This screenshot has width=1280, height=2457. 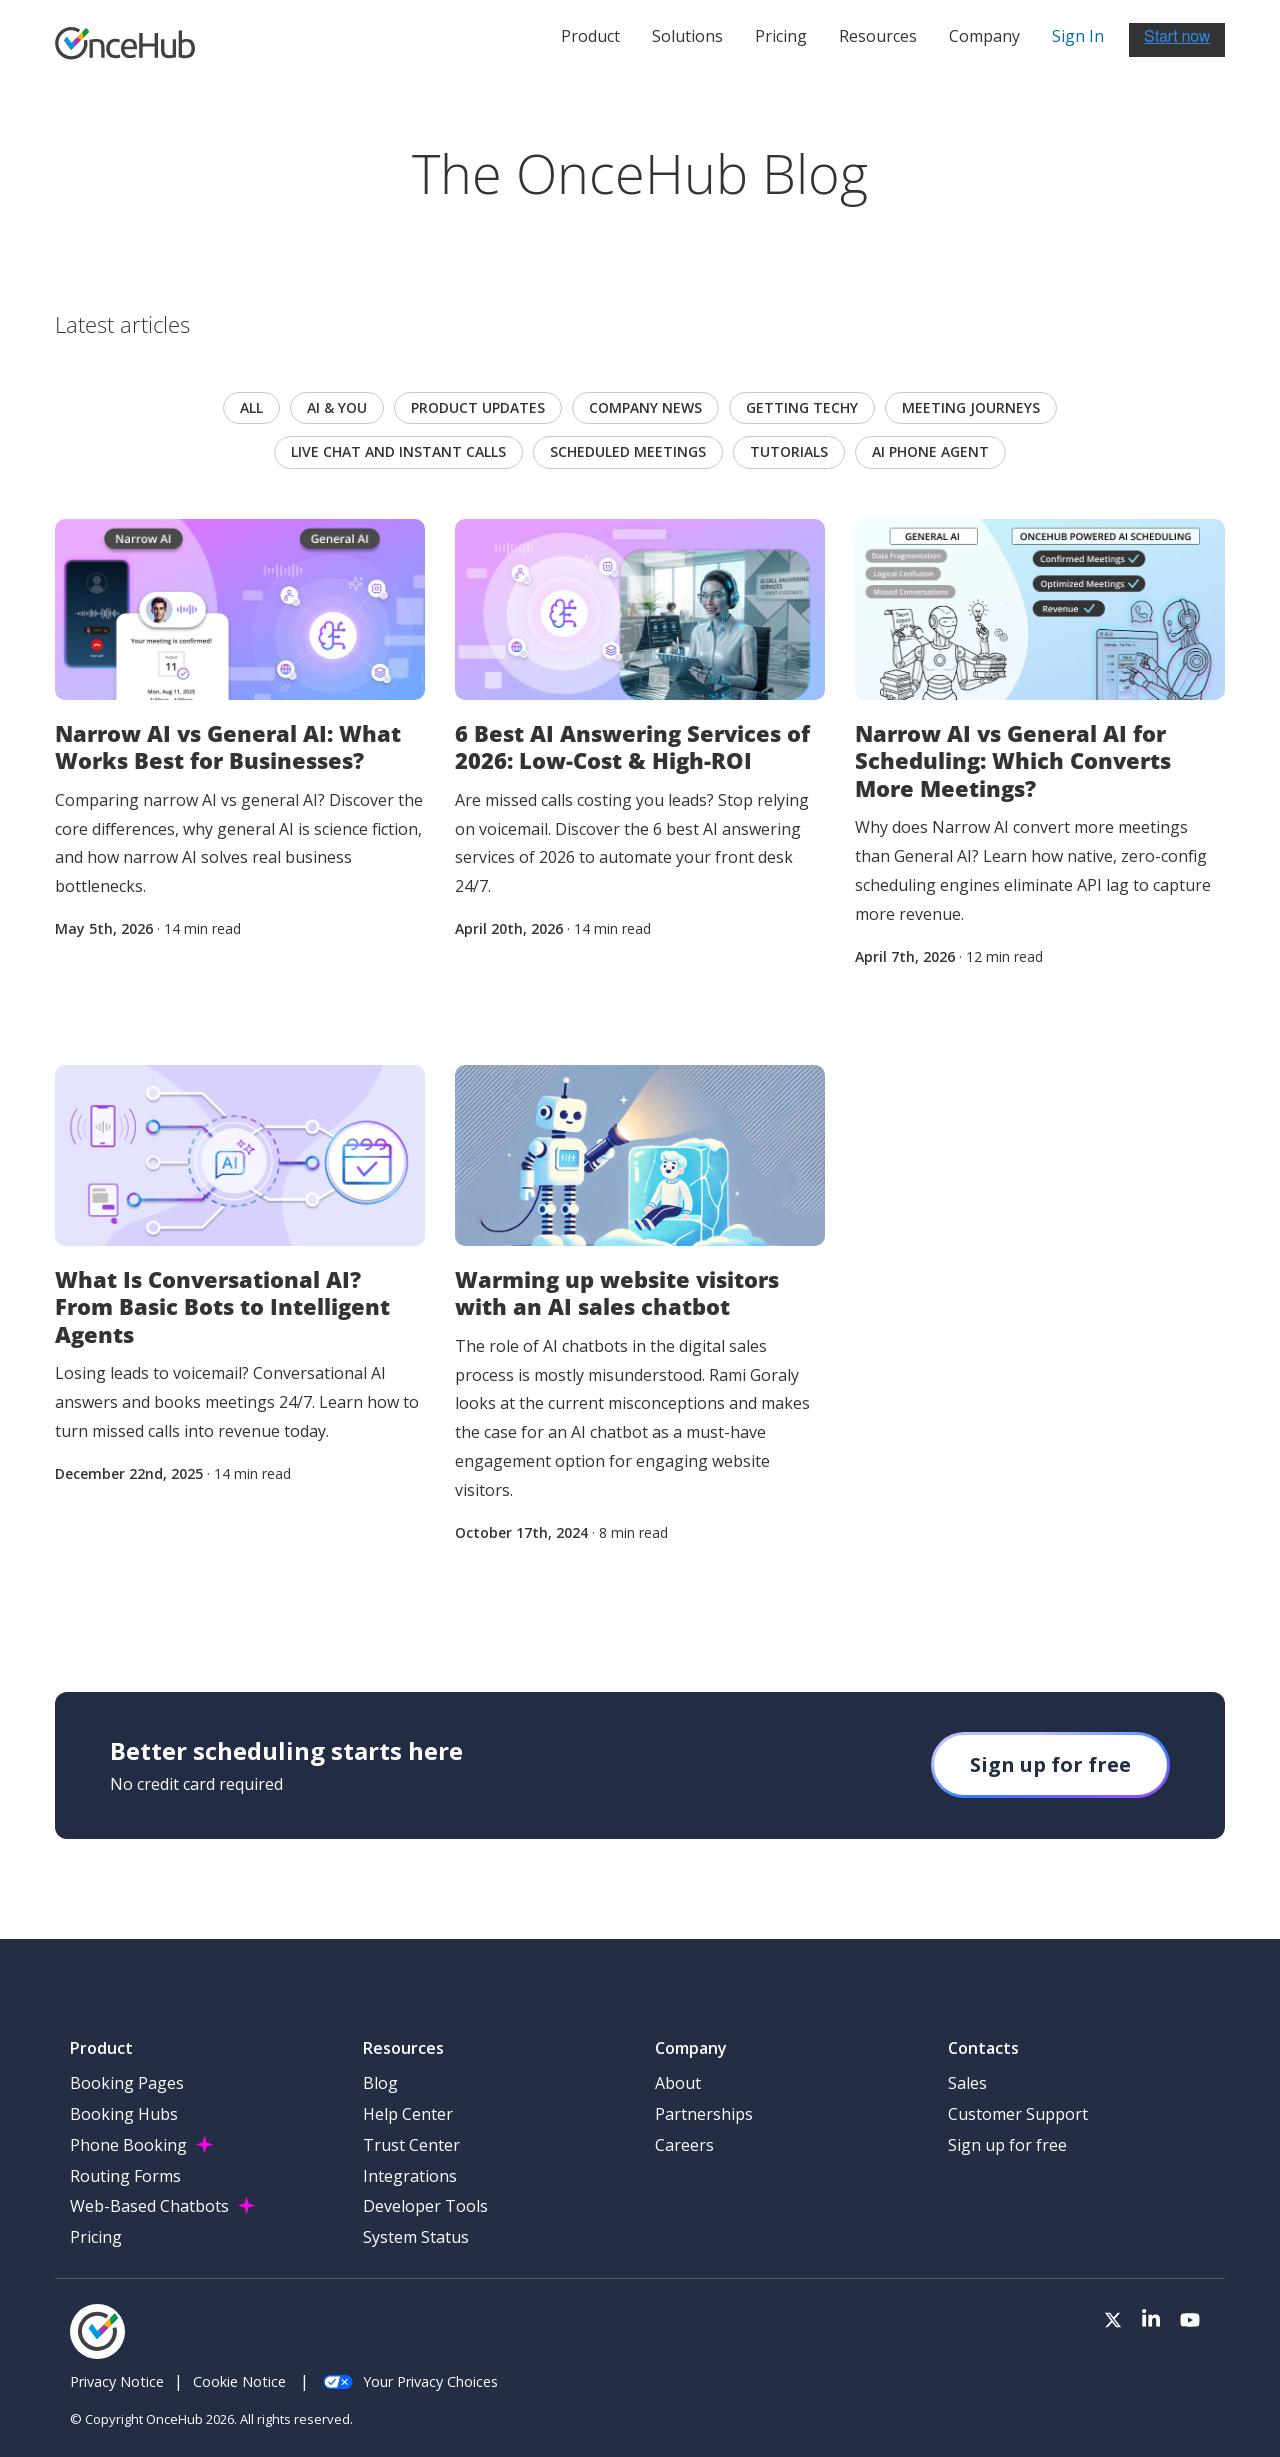 I want to click on Trust Center [menuitem], so click(x=411, y=2145).